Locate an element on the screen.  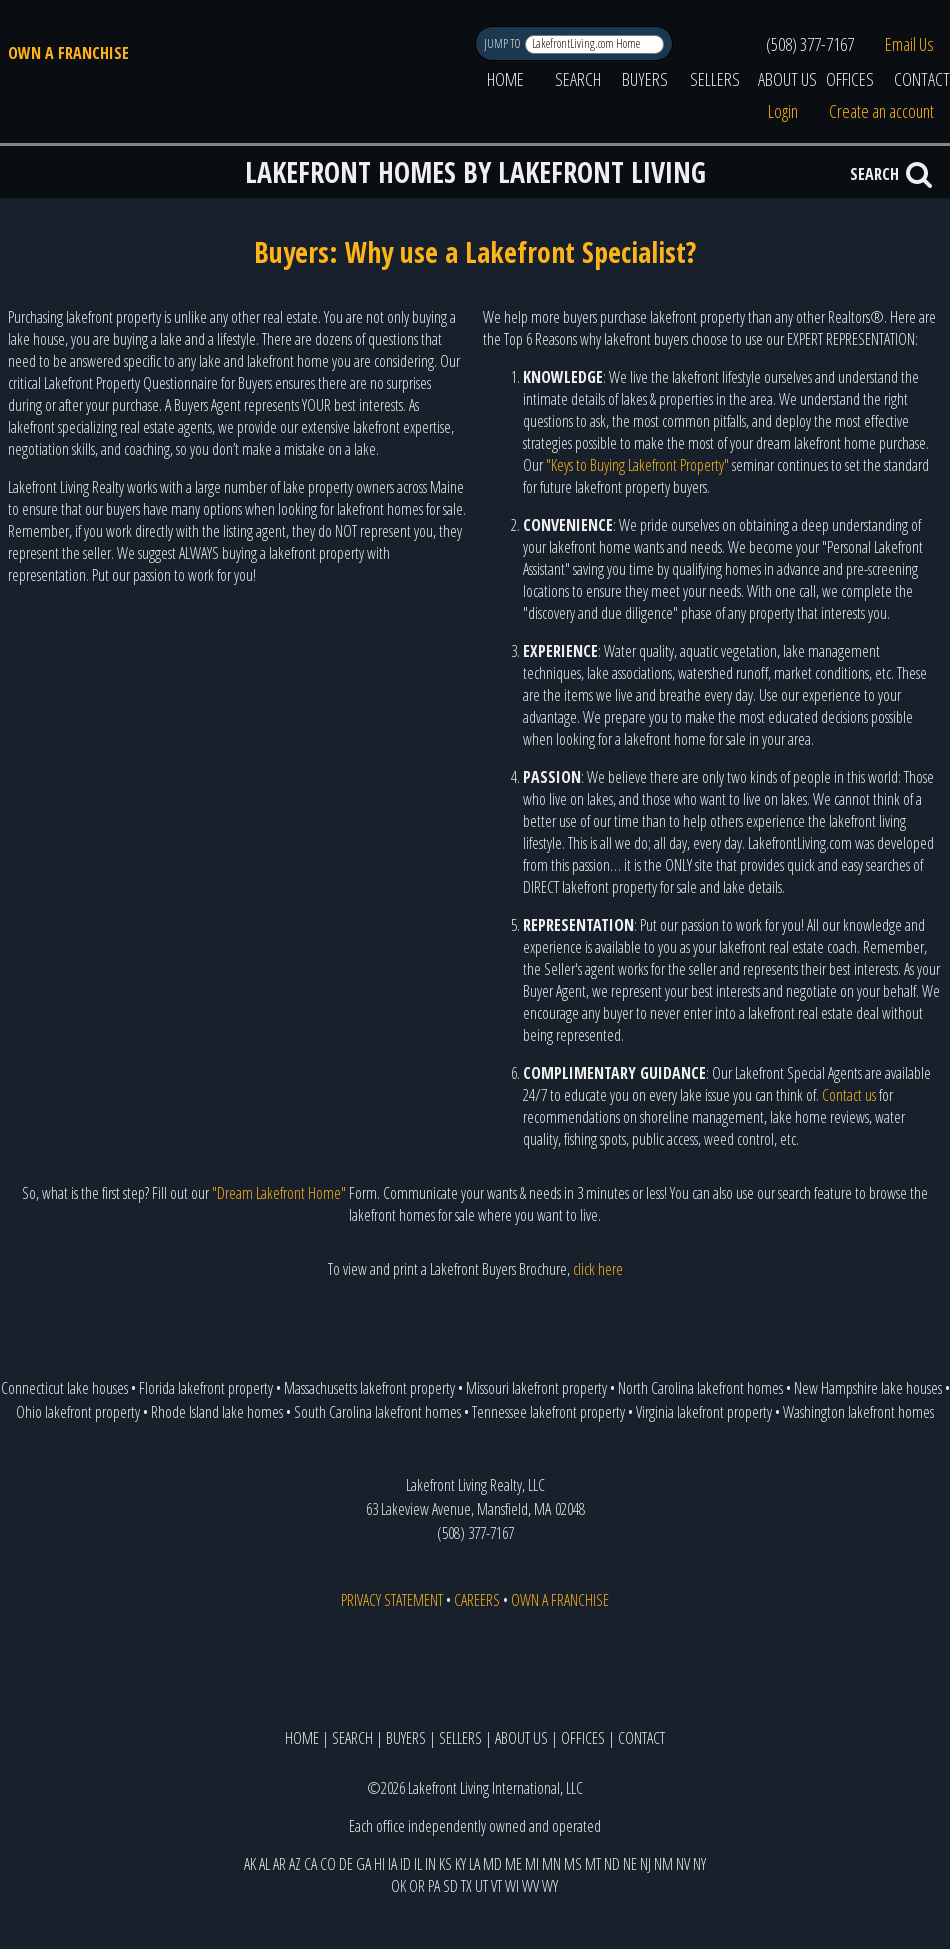
CO is located at coordinates (328, 1864).